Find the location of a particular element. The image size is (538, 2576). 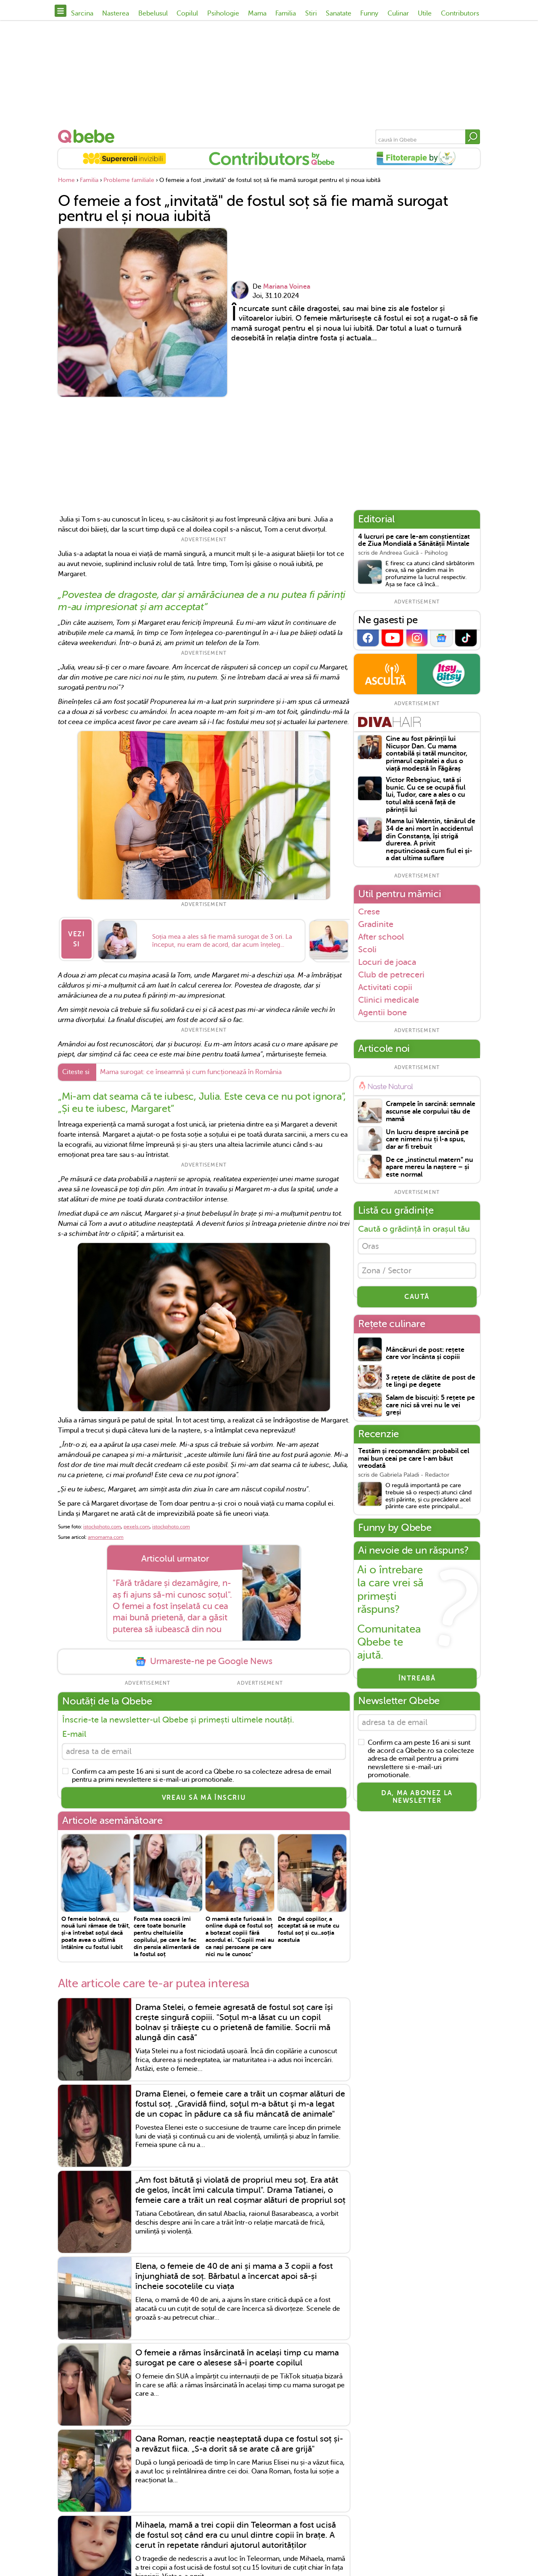

CAUTĂ is located at coordinates (417, 1301).